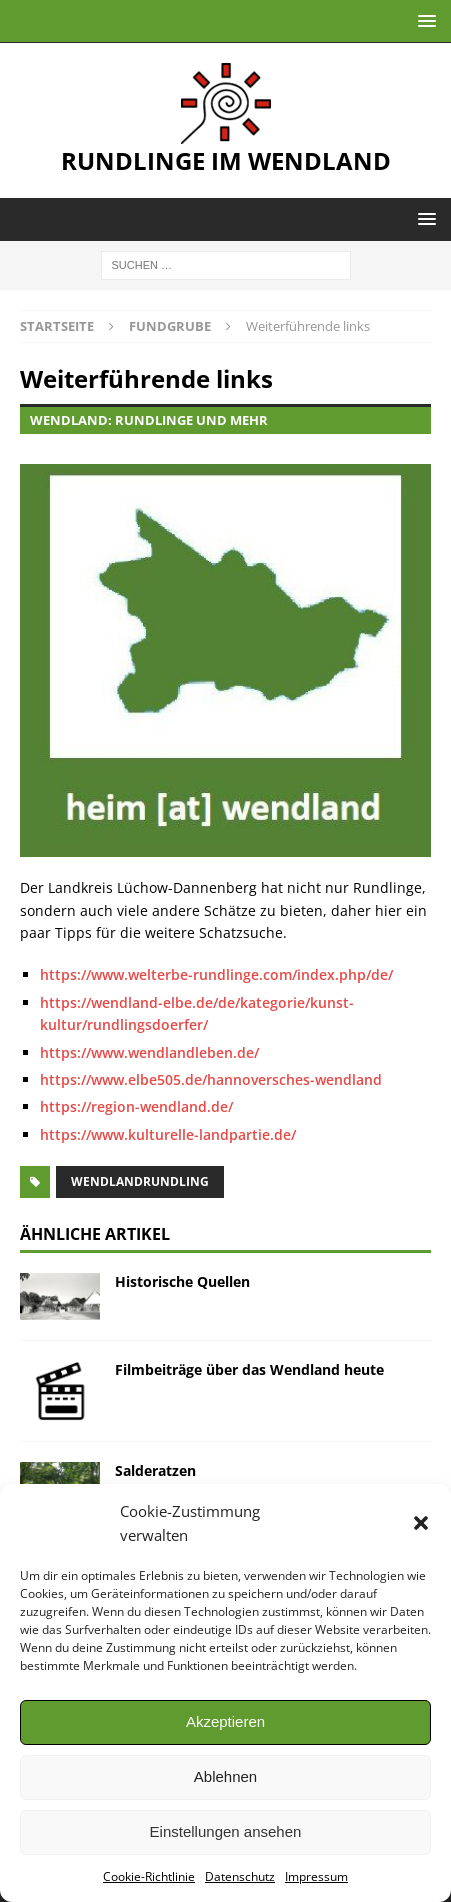  What do you see at coordinates (226, 1831) in the screenshot?
I see `Einstellungen ansehen` at bounding box center [226, 1831].